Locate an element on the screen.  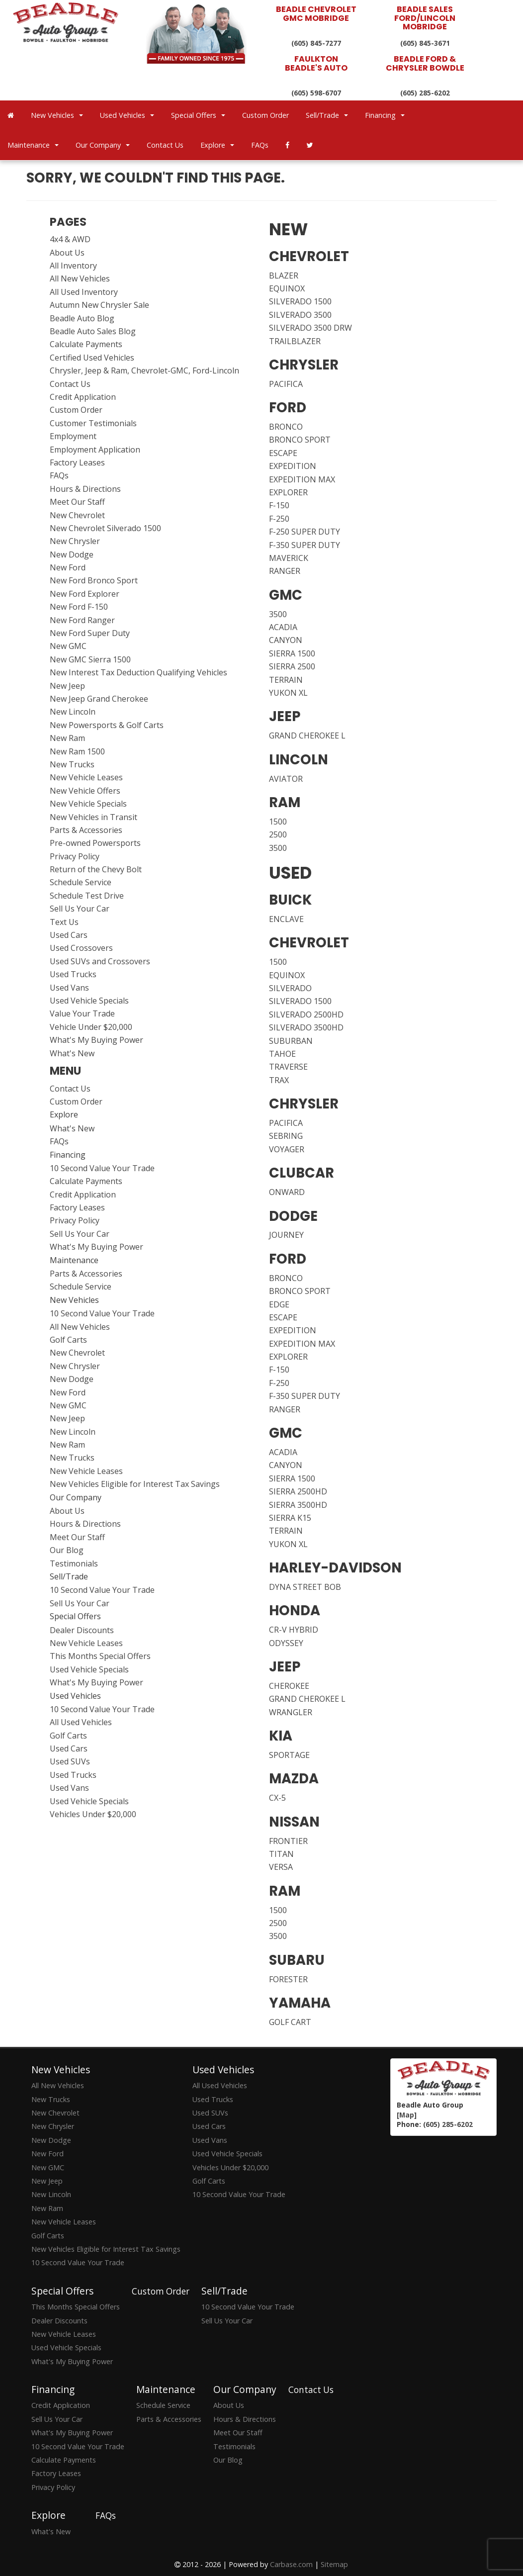
EQUINOX is located at coordinates (287, 288).